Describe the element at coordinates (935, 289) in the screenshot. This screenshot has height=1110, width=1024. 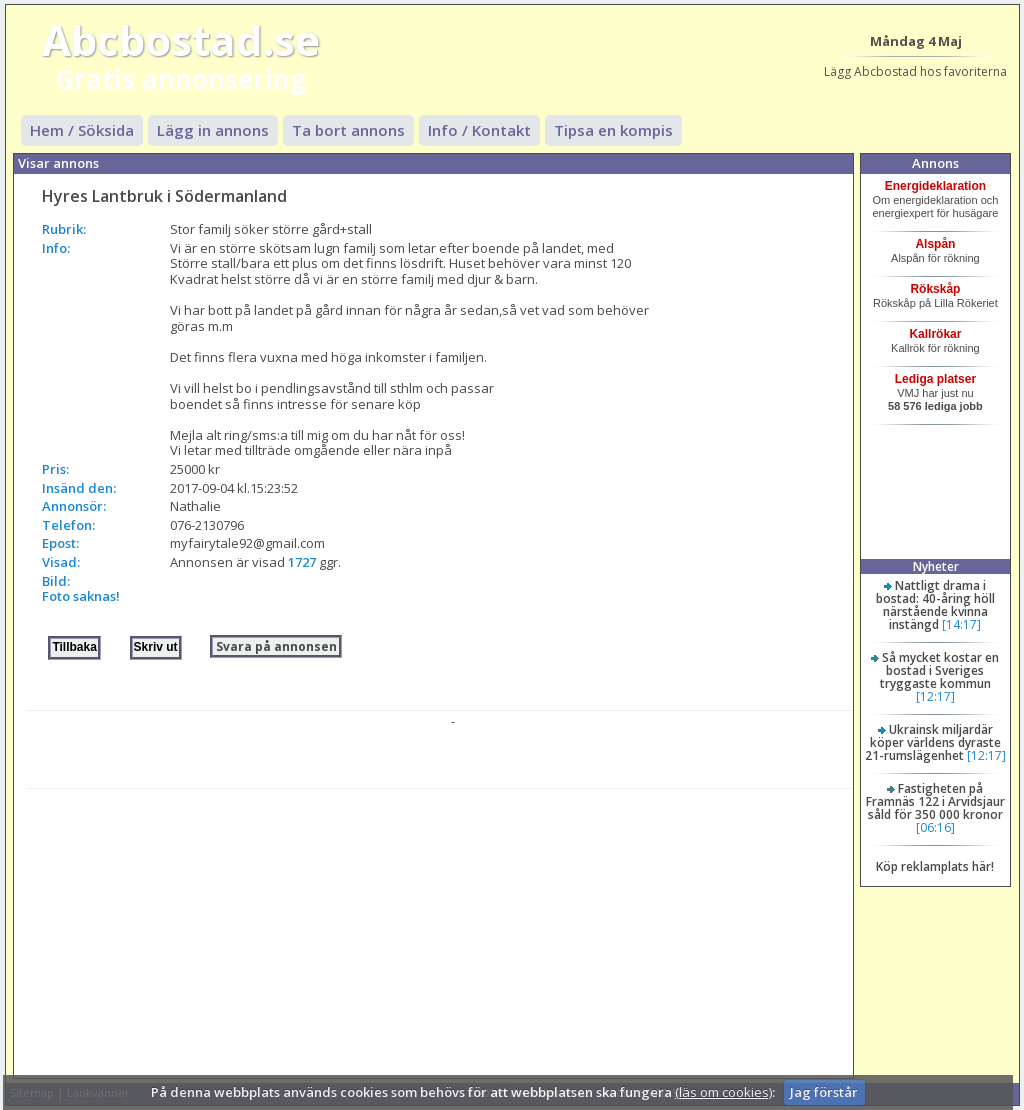
I see `Rökskåp` at that location.